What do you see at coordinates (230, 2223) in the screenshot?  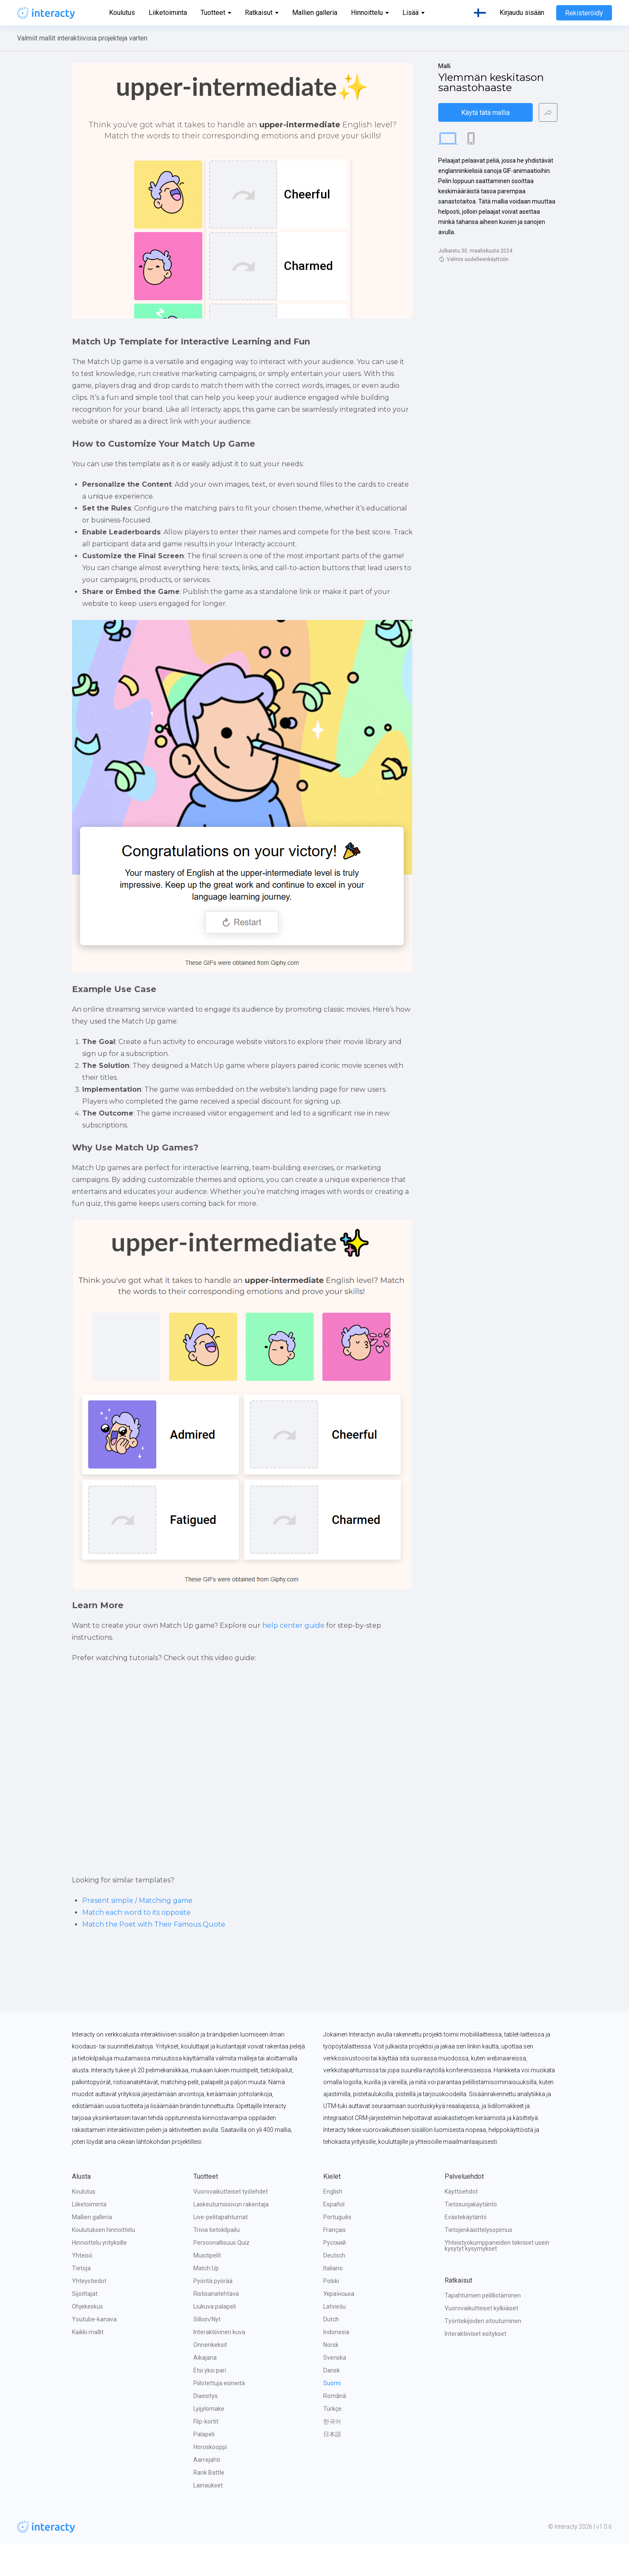 I see `Vuorovaikutteiset työlehdet` at bounding box center [230, 2223].